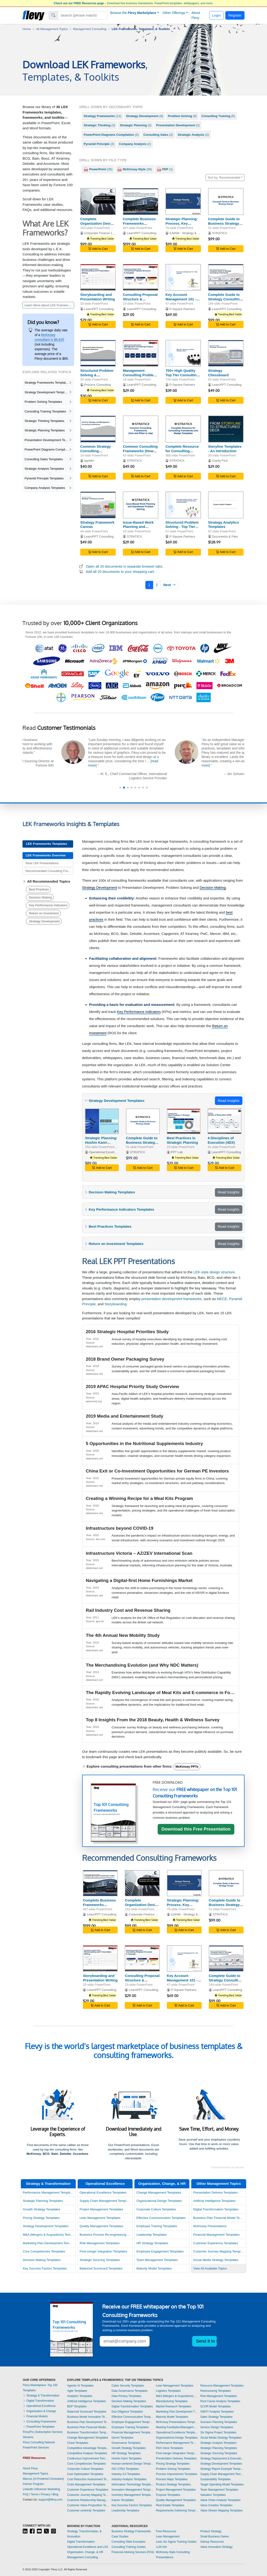 This screenshot has width=267, height=2576. Describe the element at coordinates (88, 2448) in the screenshot. I see `Competitive Advantage Templates` at that location.